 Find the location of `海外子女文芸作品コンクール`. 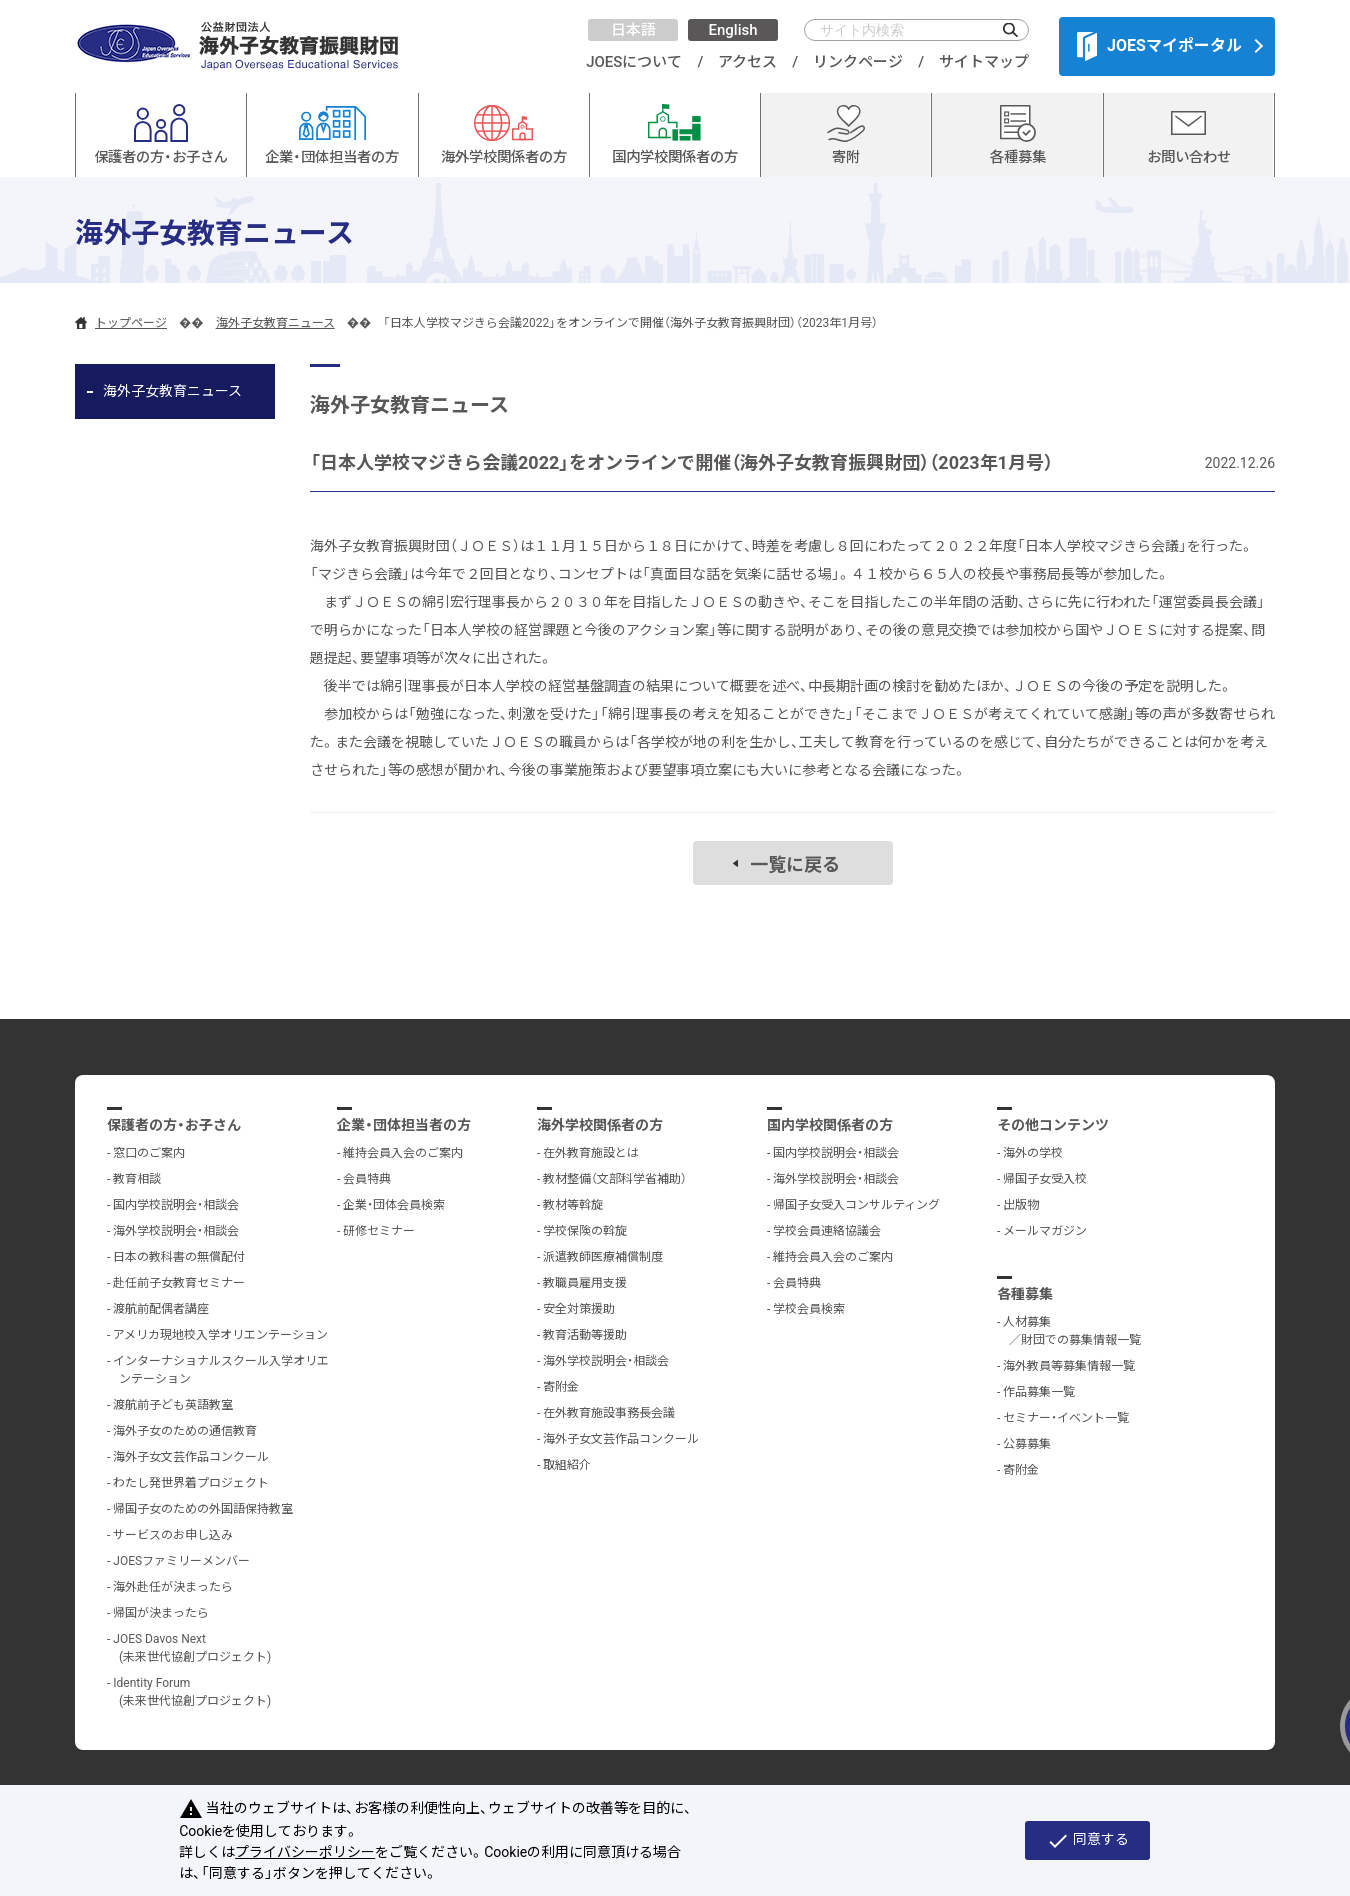

海外子女文芸作品コンクール is located at coordinates (191, 1457).